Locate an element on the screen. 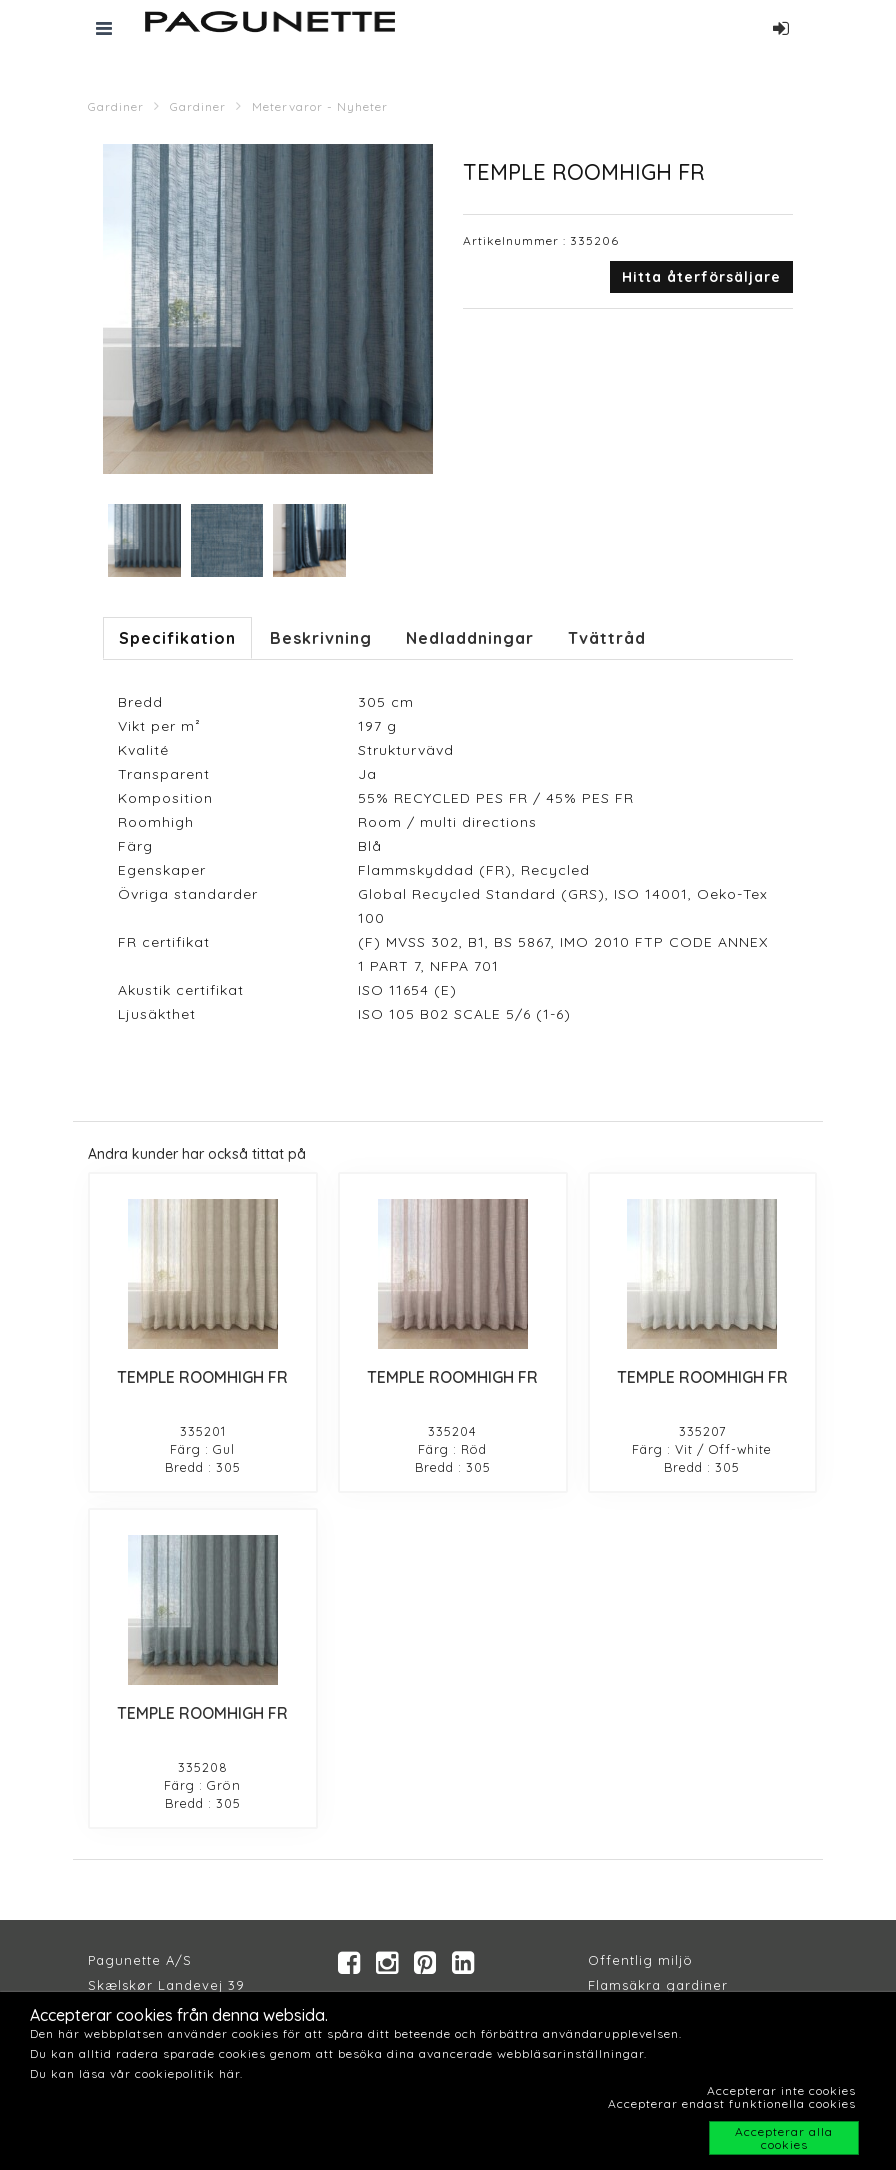 The height and width of the screenshot is (2170, 896). TEMPLE ROOMHIGH FR is located at coordinates (202, 1377).